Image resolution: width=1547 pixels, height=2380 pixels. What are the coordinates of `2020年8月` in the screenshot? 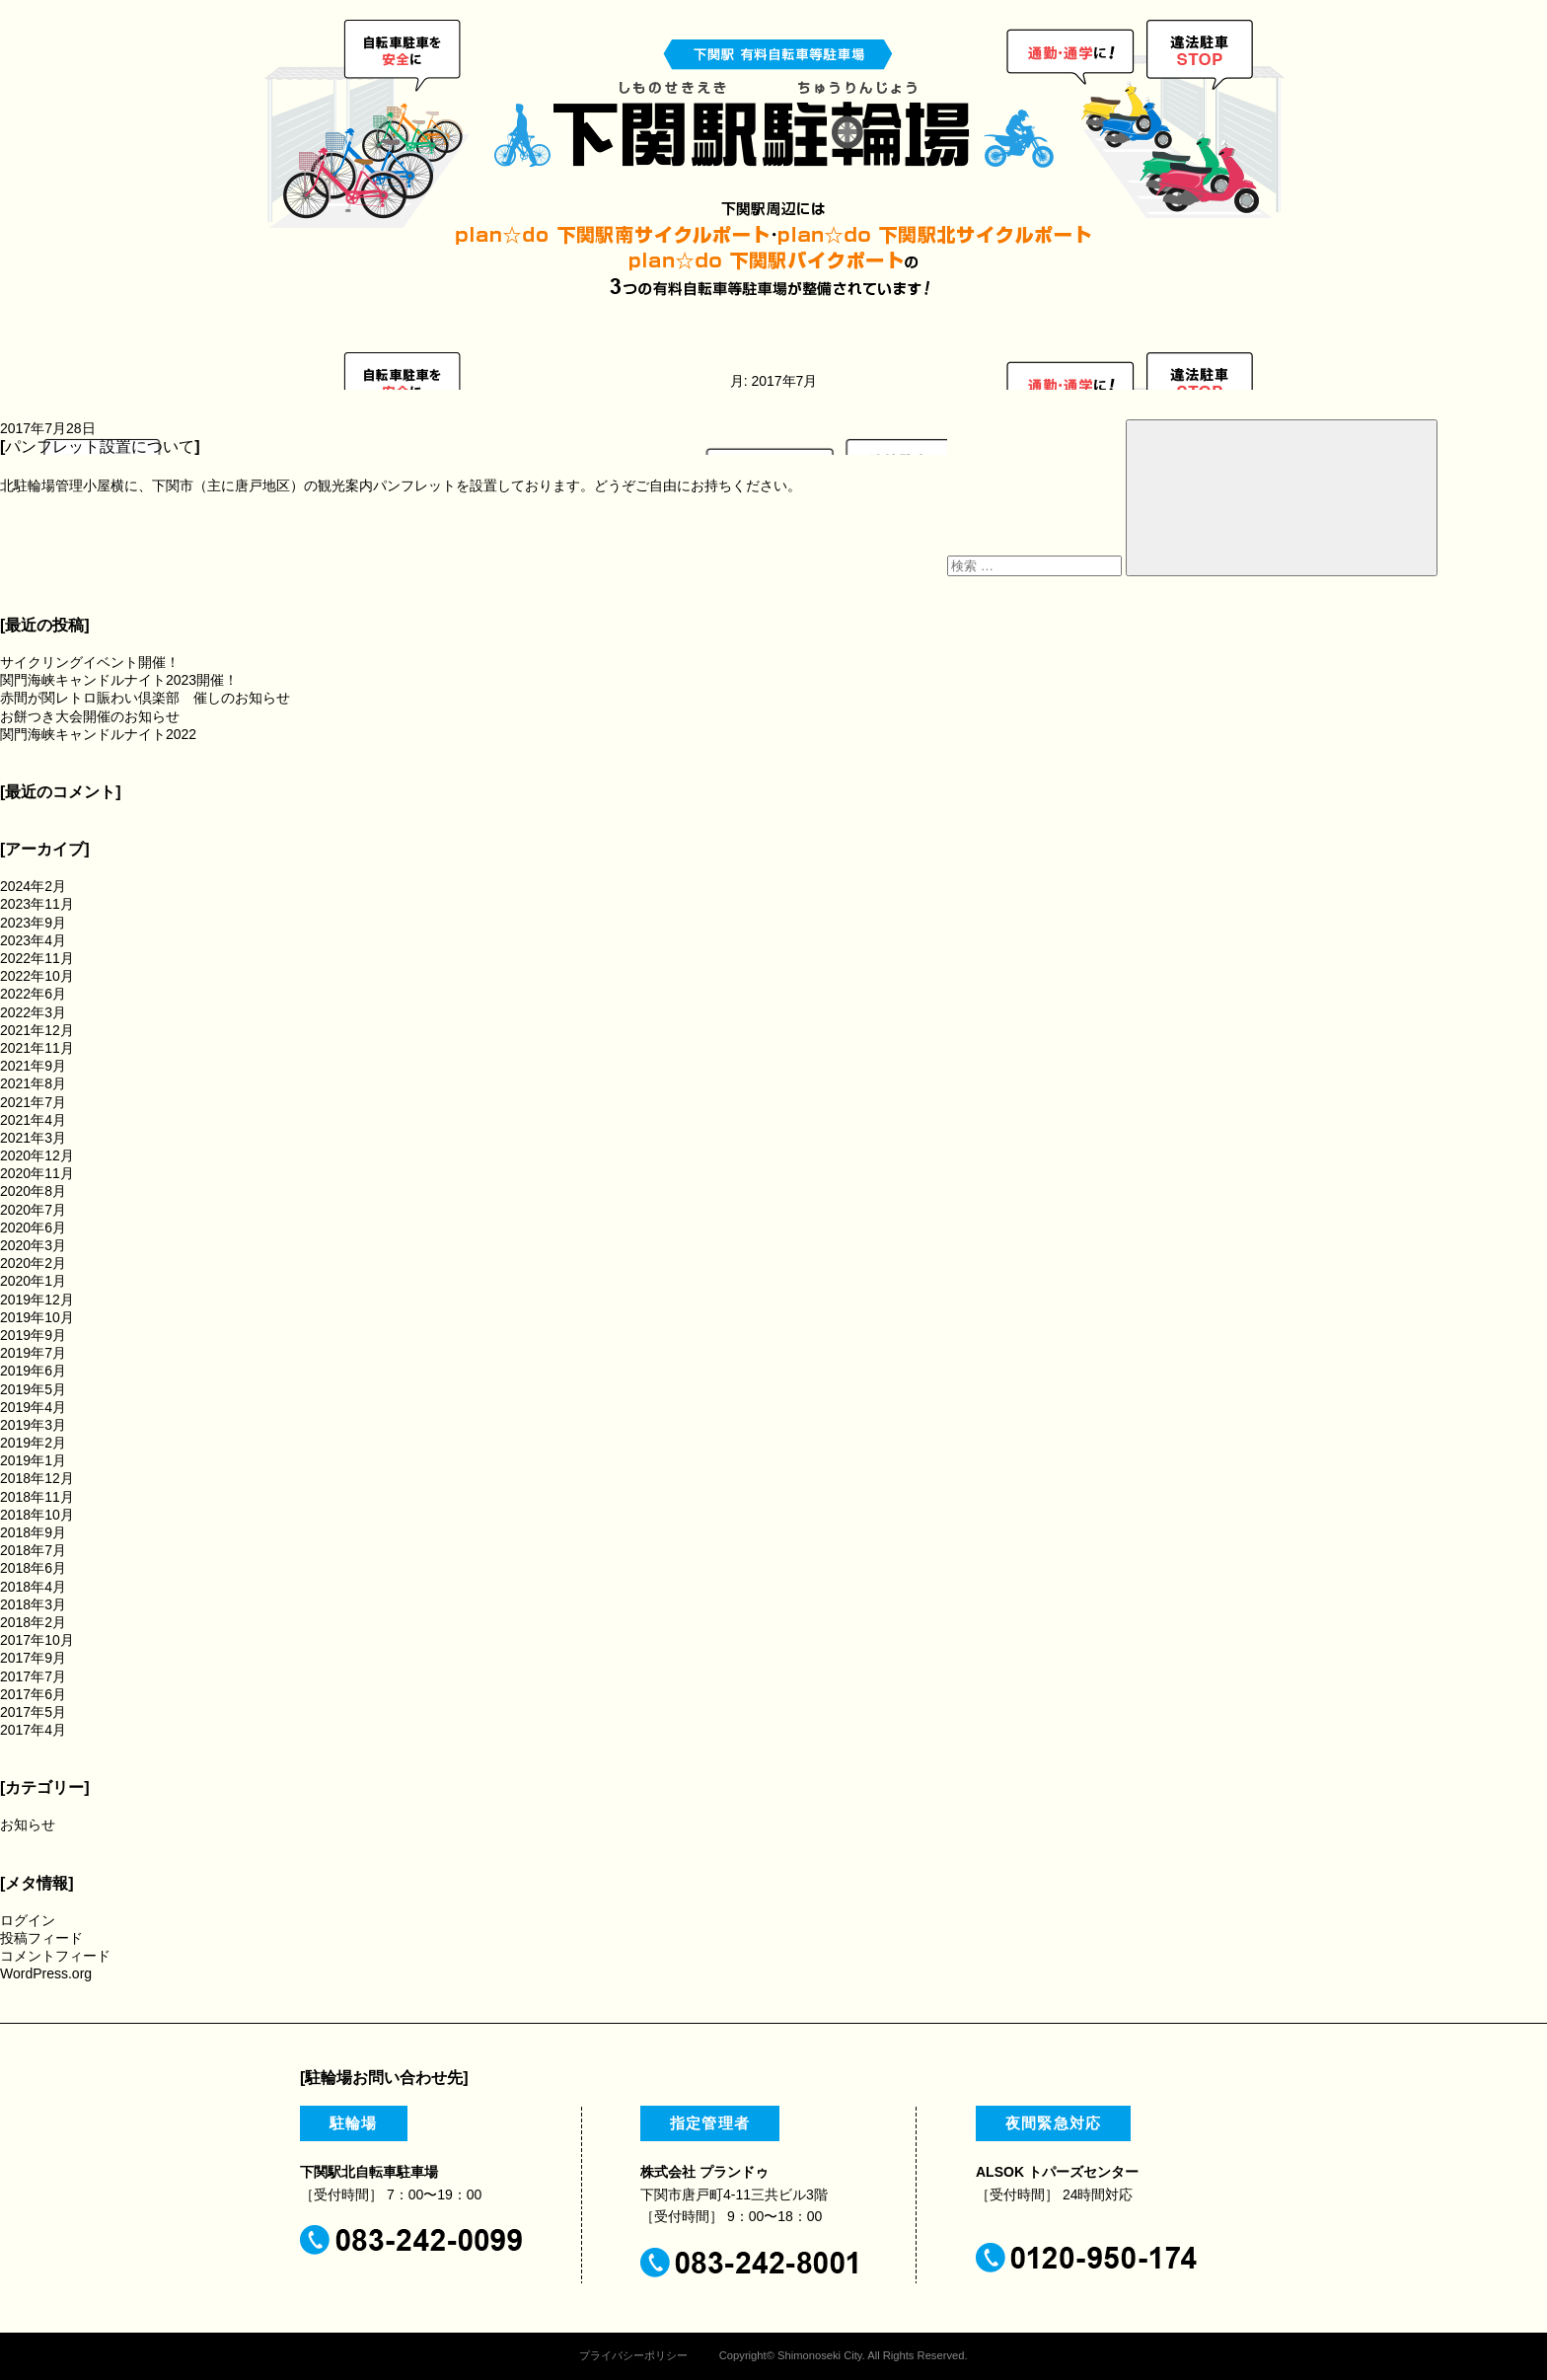 It's located at (33, 1191).